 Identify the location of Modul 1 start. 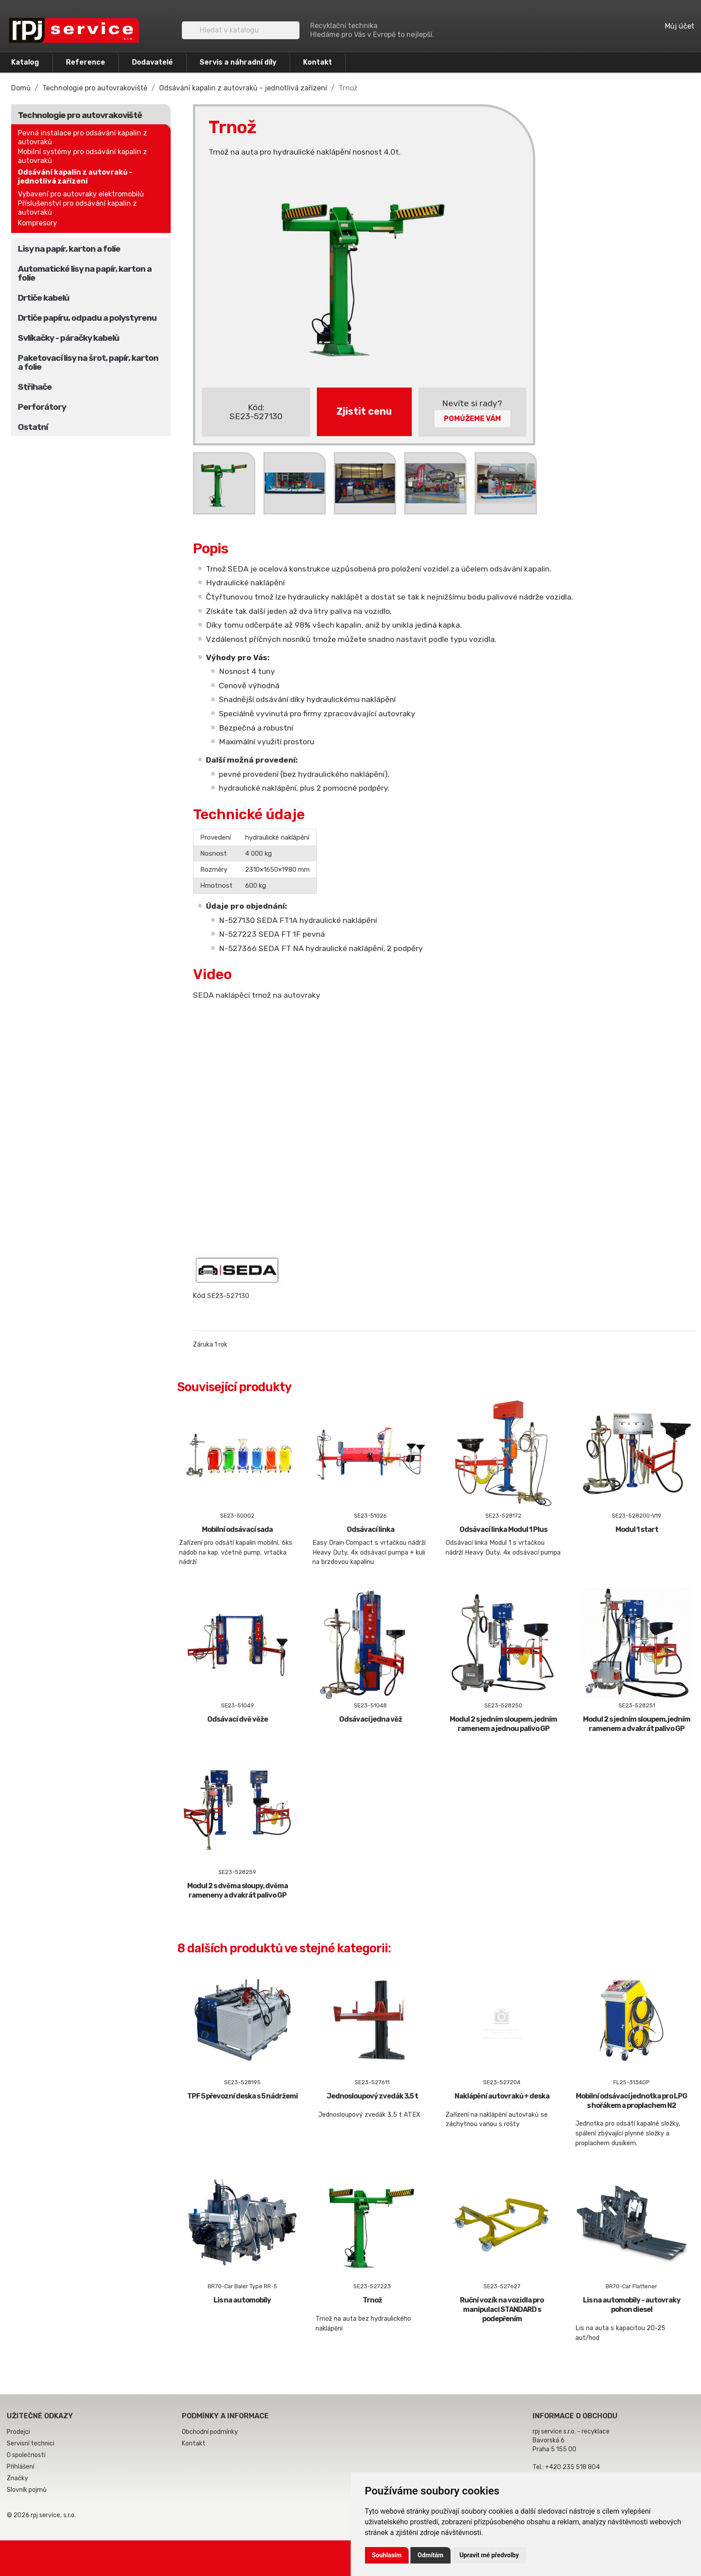
(636, 1529).